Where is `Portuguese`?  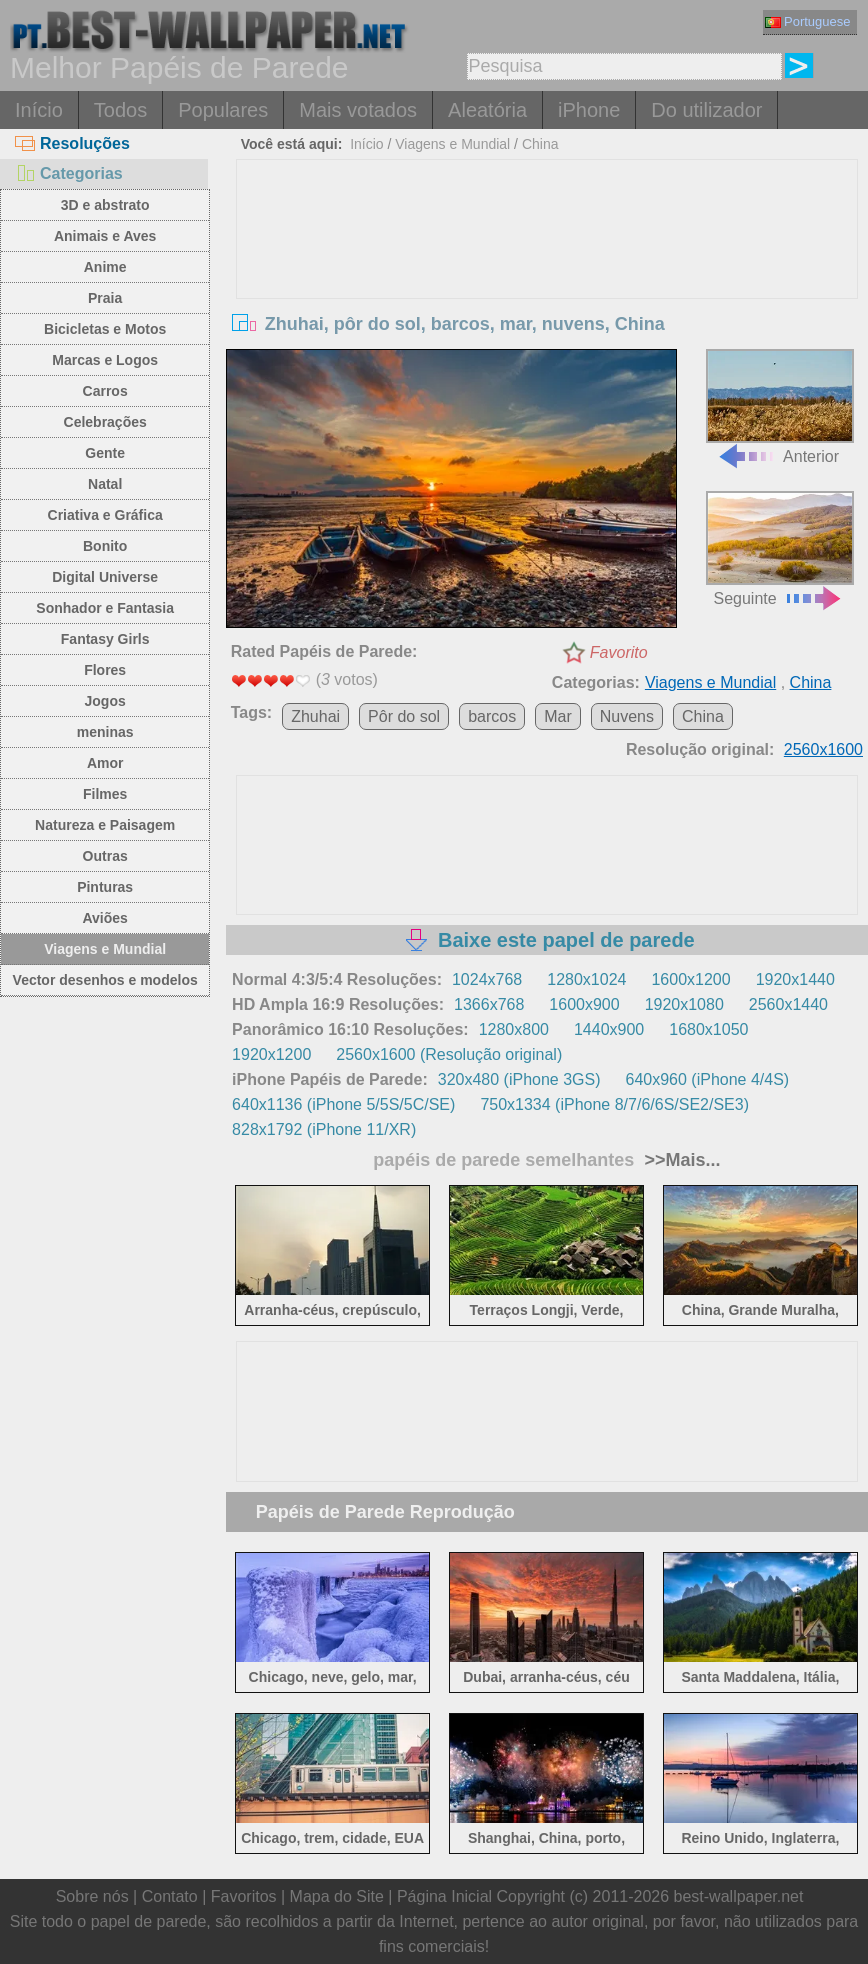
Portuguese is located at coordinates (808, 21).